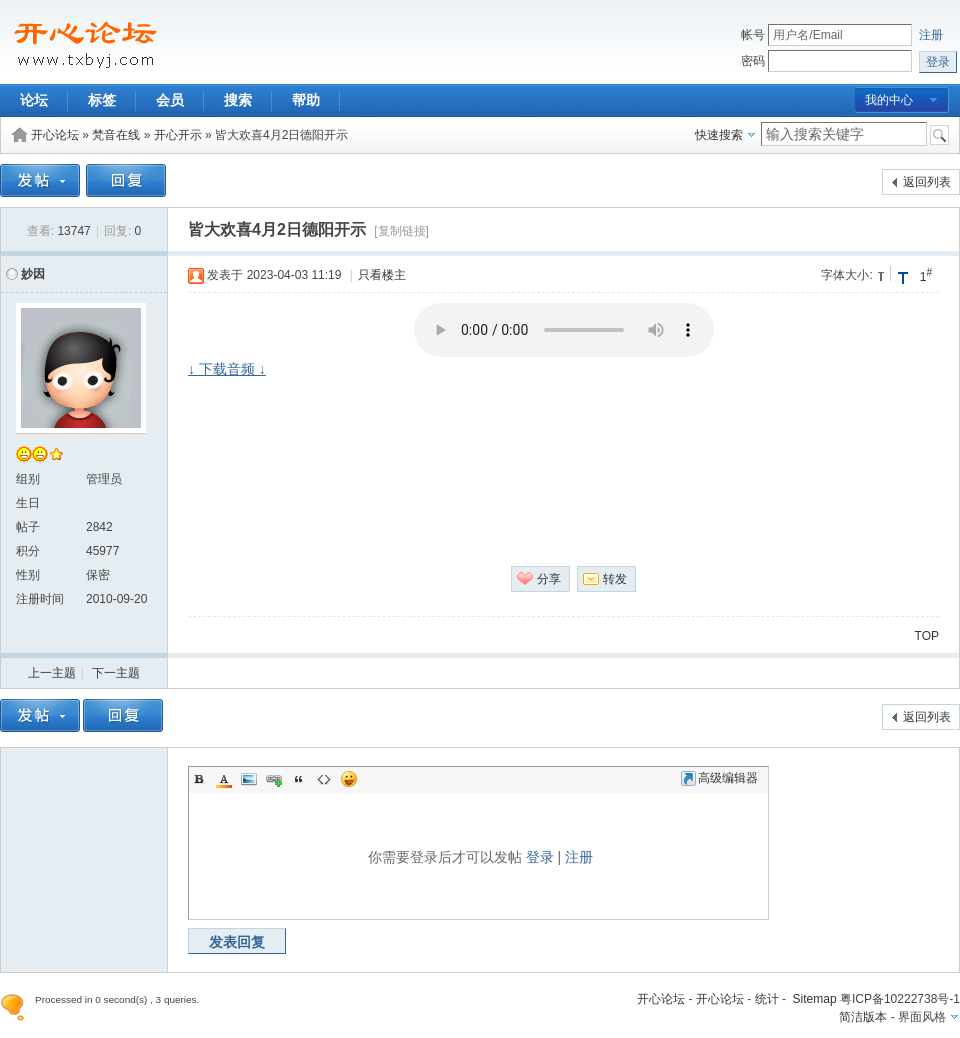  Describe the element at coordinates (349, 779) in the screenshot. I see `Smilies` at that location.